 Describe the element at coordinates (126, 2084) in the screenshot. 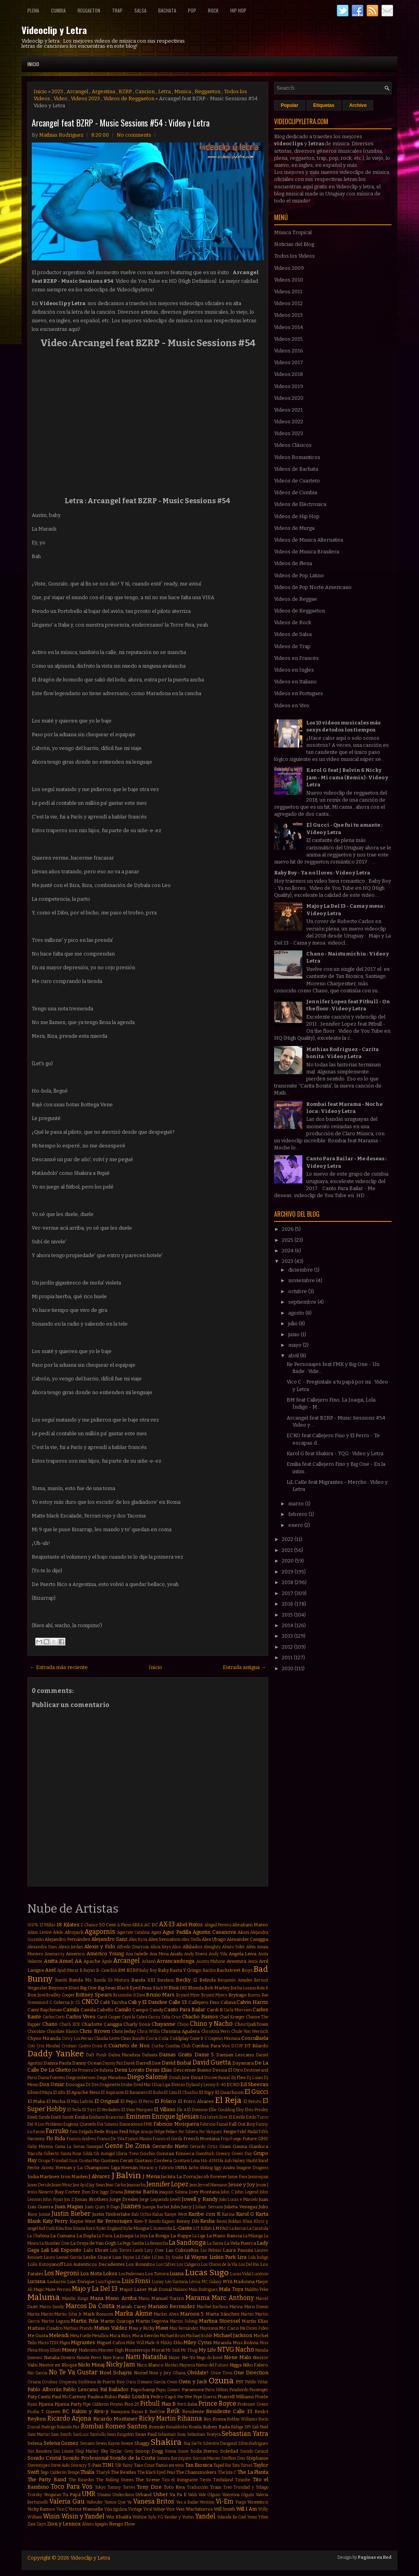

I see `Drake` at that location.